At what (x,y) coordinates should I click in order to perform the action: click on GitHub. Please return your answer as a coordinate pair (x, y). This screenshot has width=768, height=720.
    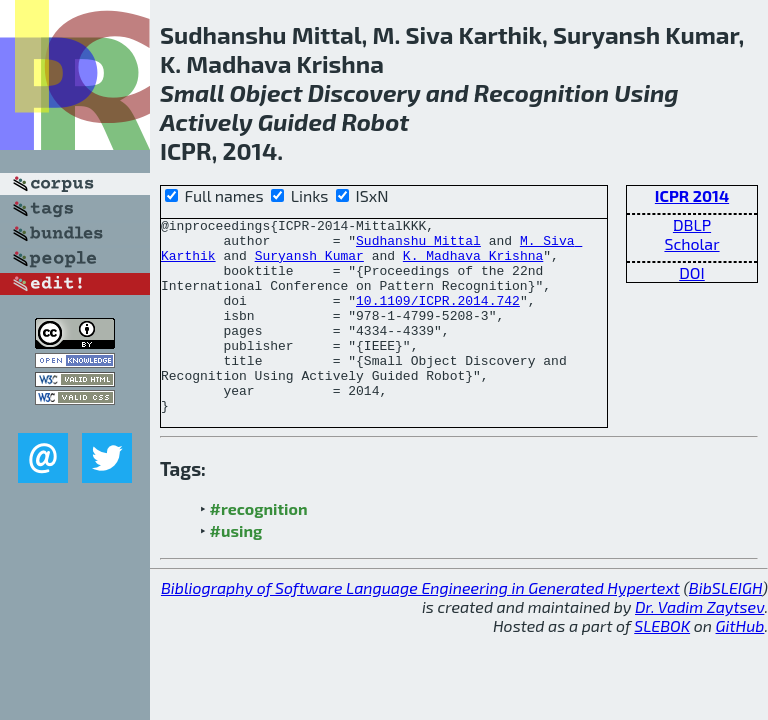
    Looking at the image, I should click on (740, 664).